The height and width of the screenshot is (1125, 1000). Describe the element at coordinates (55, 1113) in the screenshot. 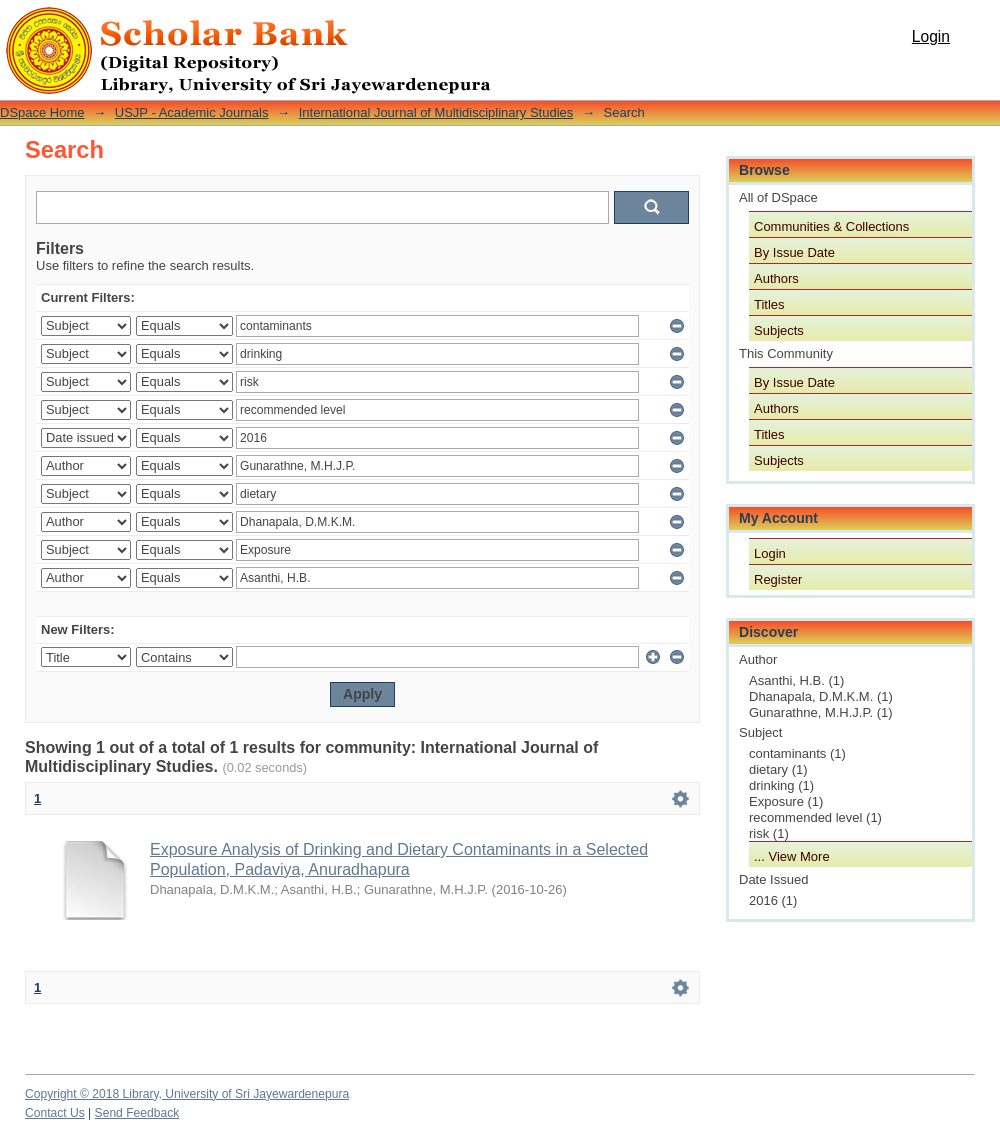

I see `Contact Us` at that location.